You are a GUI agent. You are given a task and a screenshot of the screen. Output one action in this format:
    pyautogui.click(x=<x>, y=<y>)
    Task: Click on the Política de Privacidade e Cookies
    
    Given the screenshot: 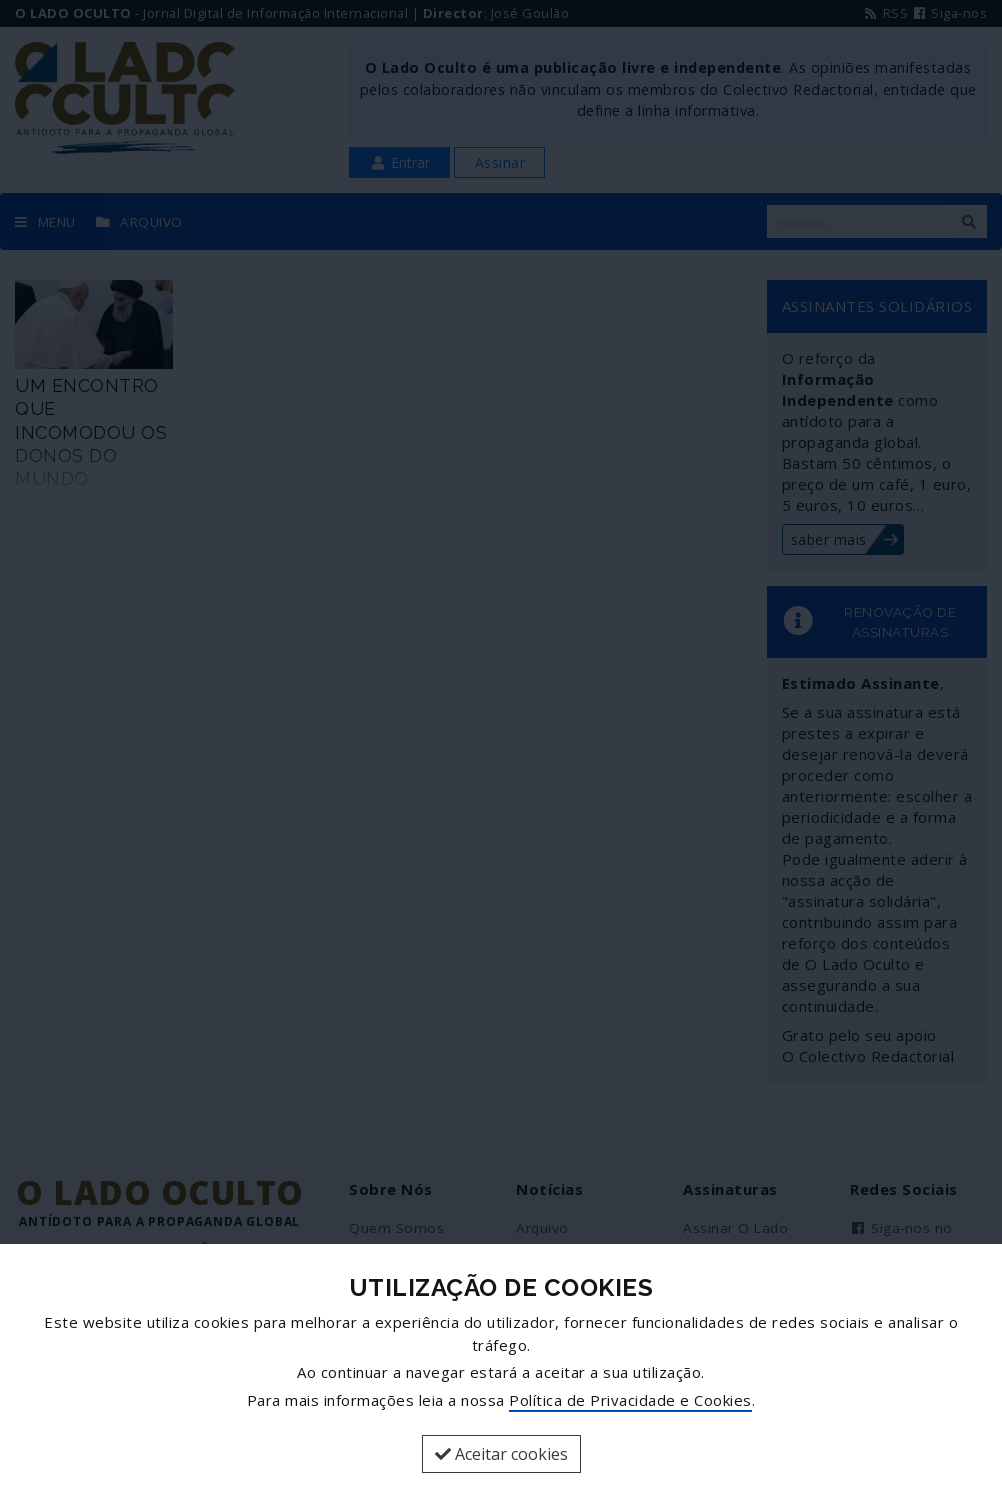 What is the action you would take?
    pyautogui.click(x=630, y=1400)
    